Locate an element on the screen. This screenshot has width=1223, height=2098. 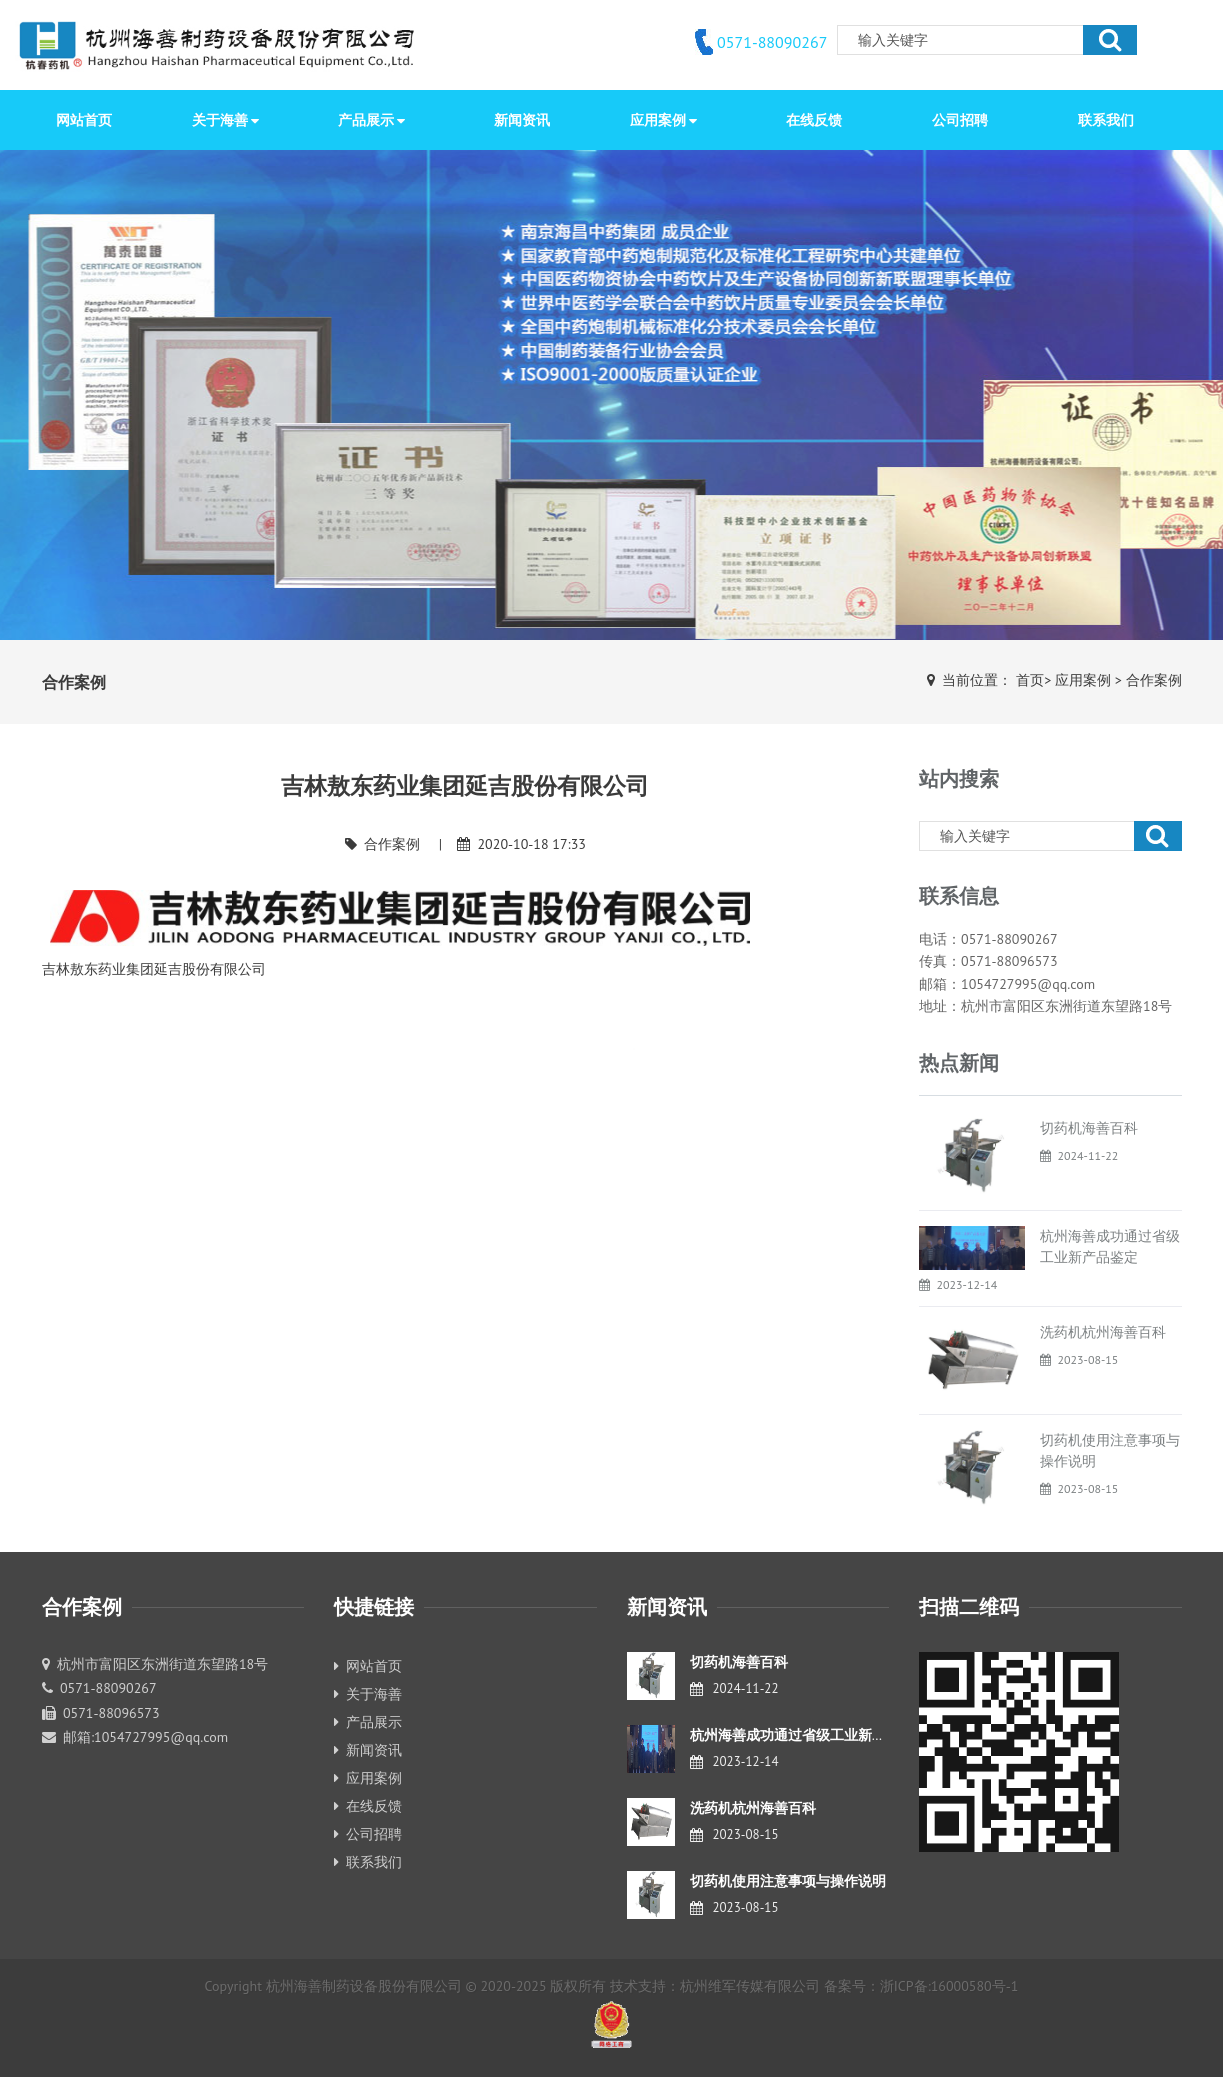
合作案例 is located at coordinates (1154, 680).